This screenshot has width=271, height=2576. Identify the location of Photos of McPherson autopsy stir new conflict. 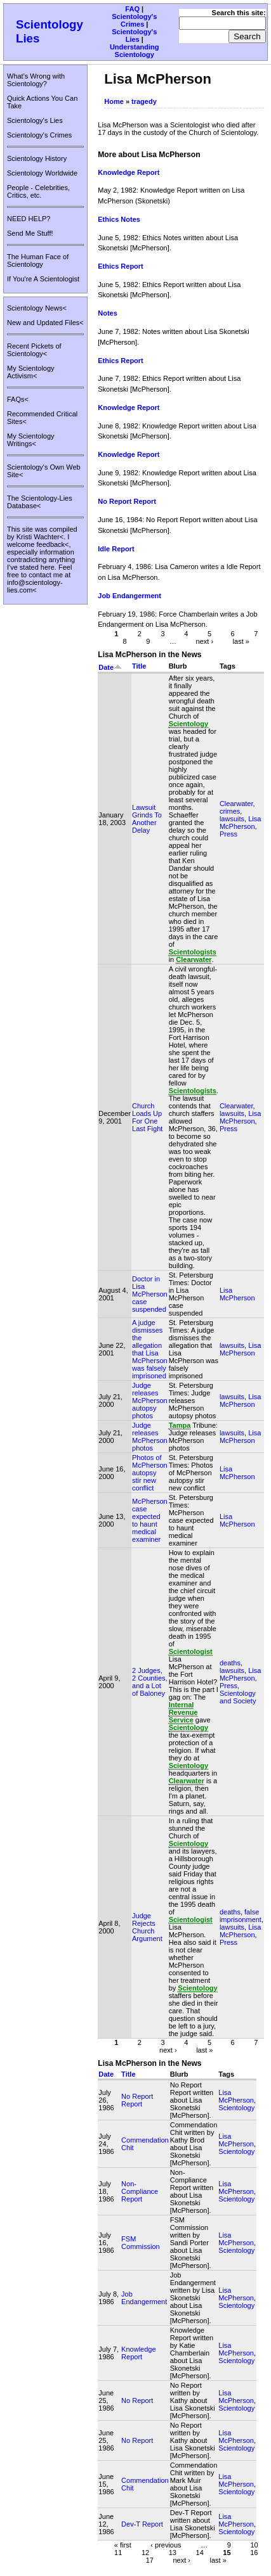
(150, 1473).